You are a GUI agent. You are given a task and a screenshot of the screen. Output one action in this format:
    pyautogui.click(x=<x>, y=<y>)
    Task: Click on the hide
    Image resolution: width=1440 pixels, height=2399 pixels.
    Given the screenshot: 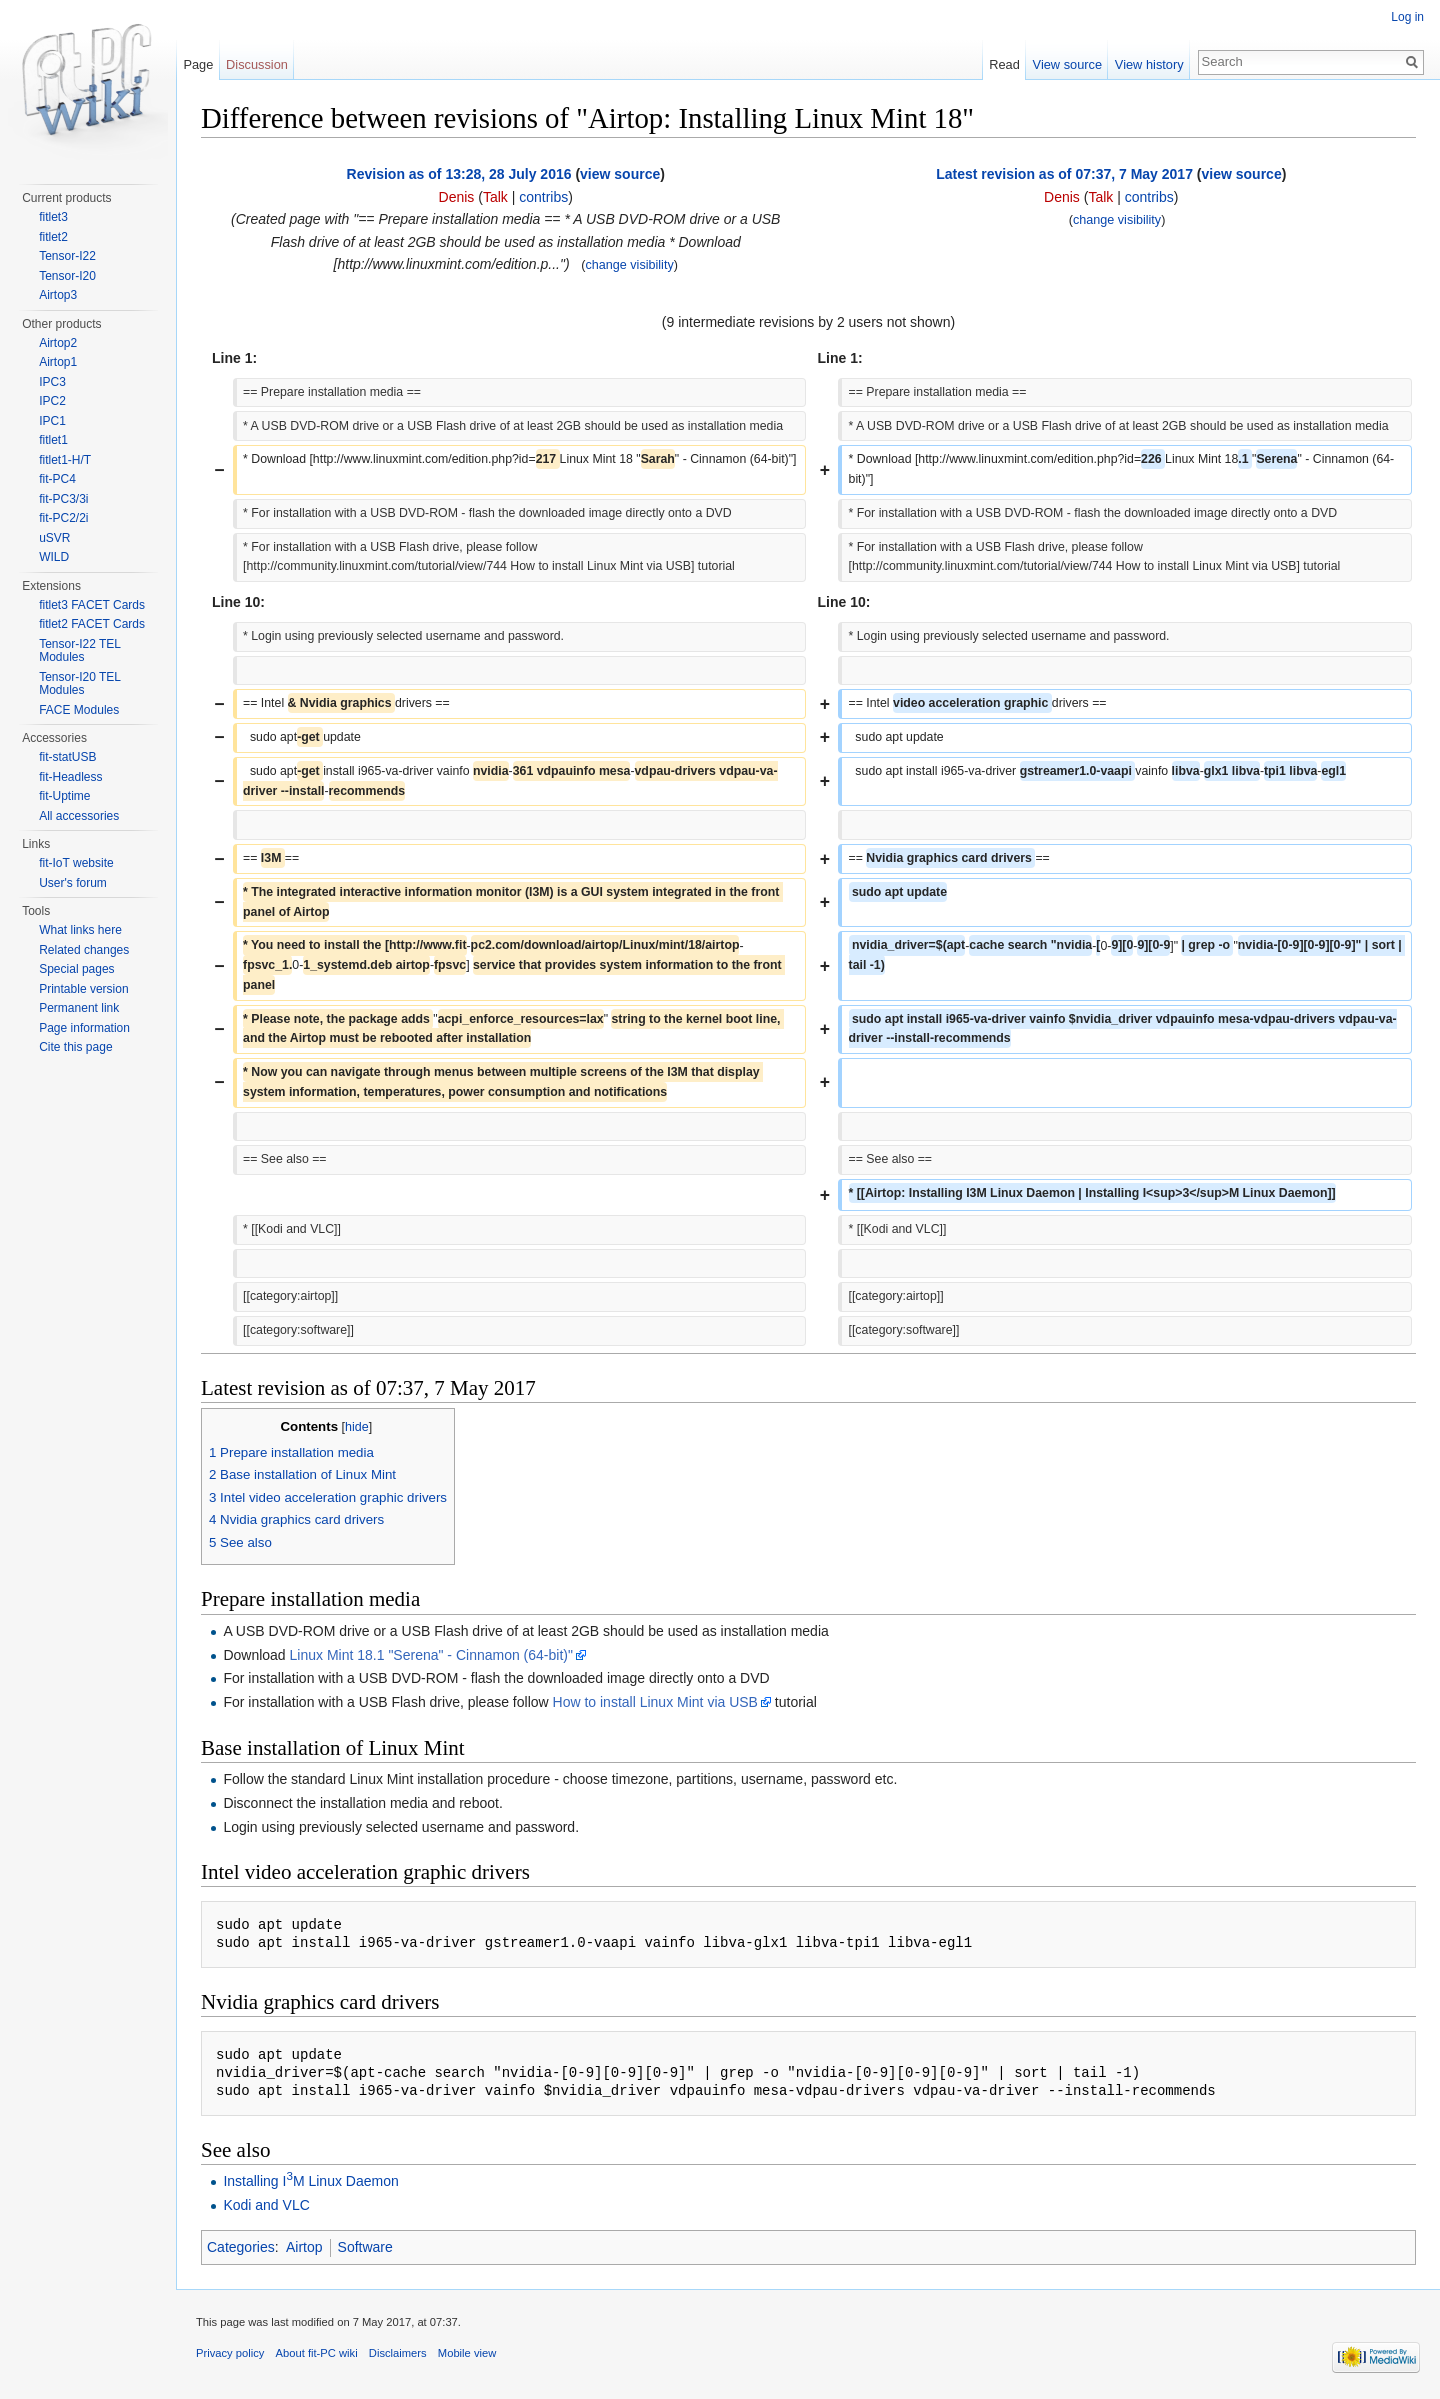 What is the action you would take?
    pyautogui.click(x=357, y=1427)
    